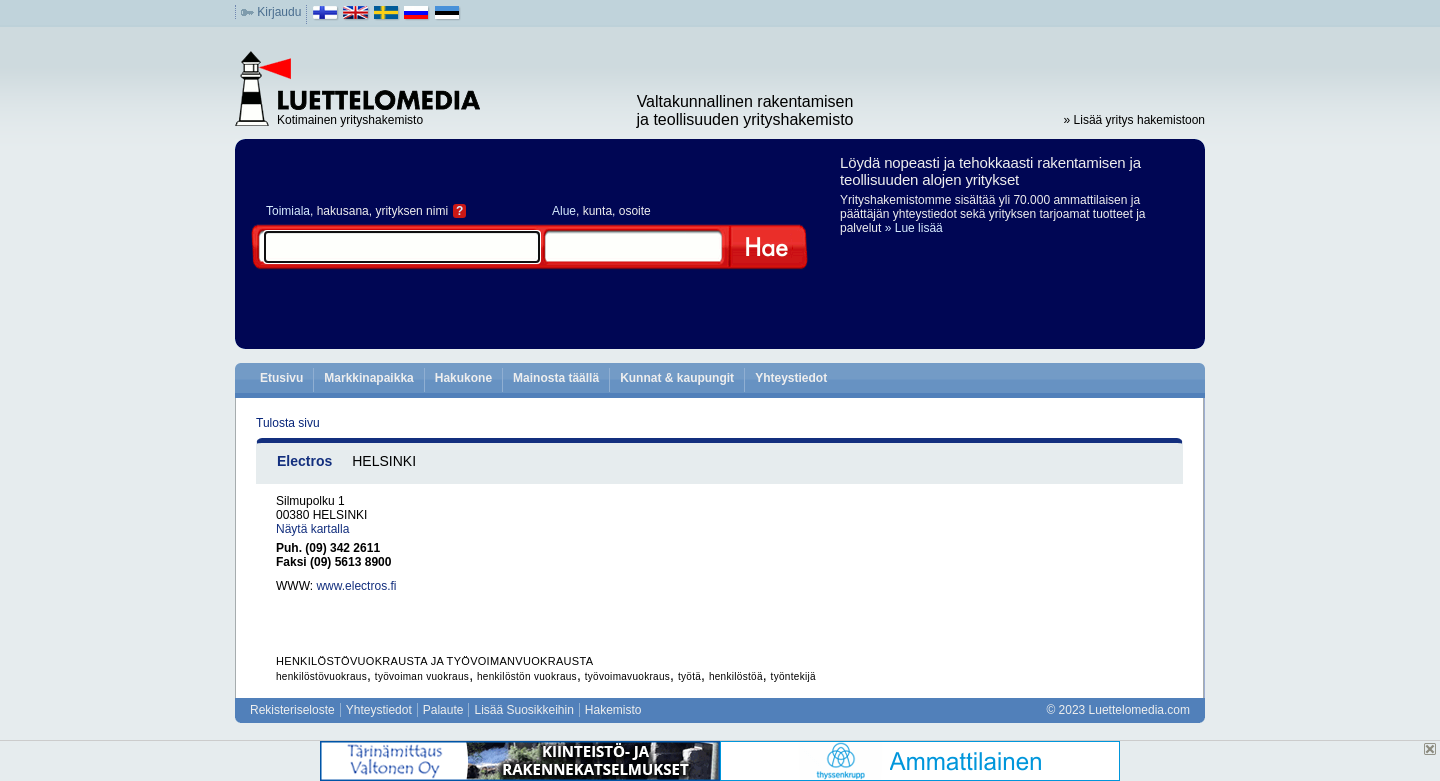 This screenshot has height=781, width=1440. I want to click on Toimiala, so click(288, 211).